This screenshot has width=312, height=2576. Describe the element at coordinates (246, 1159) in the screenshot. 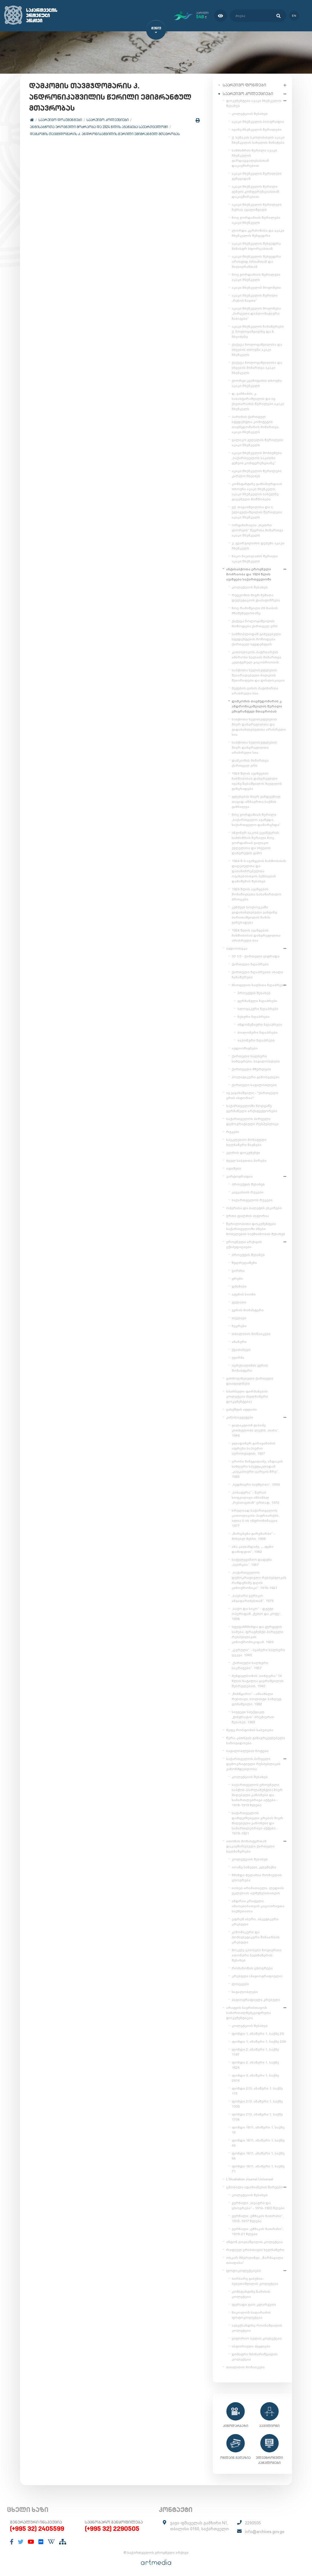

I see `ძველ საბუთთა პირები` at that location.